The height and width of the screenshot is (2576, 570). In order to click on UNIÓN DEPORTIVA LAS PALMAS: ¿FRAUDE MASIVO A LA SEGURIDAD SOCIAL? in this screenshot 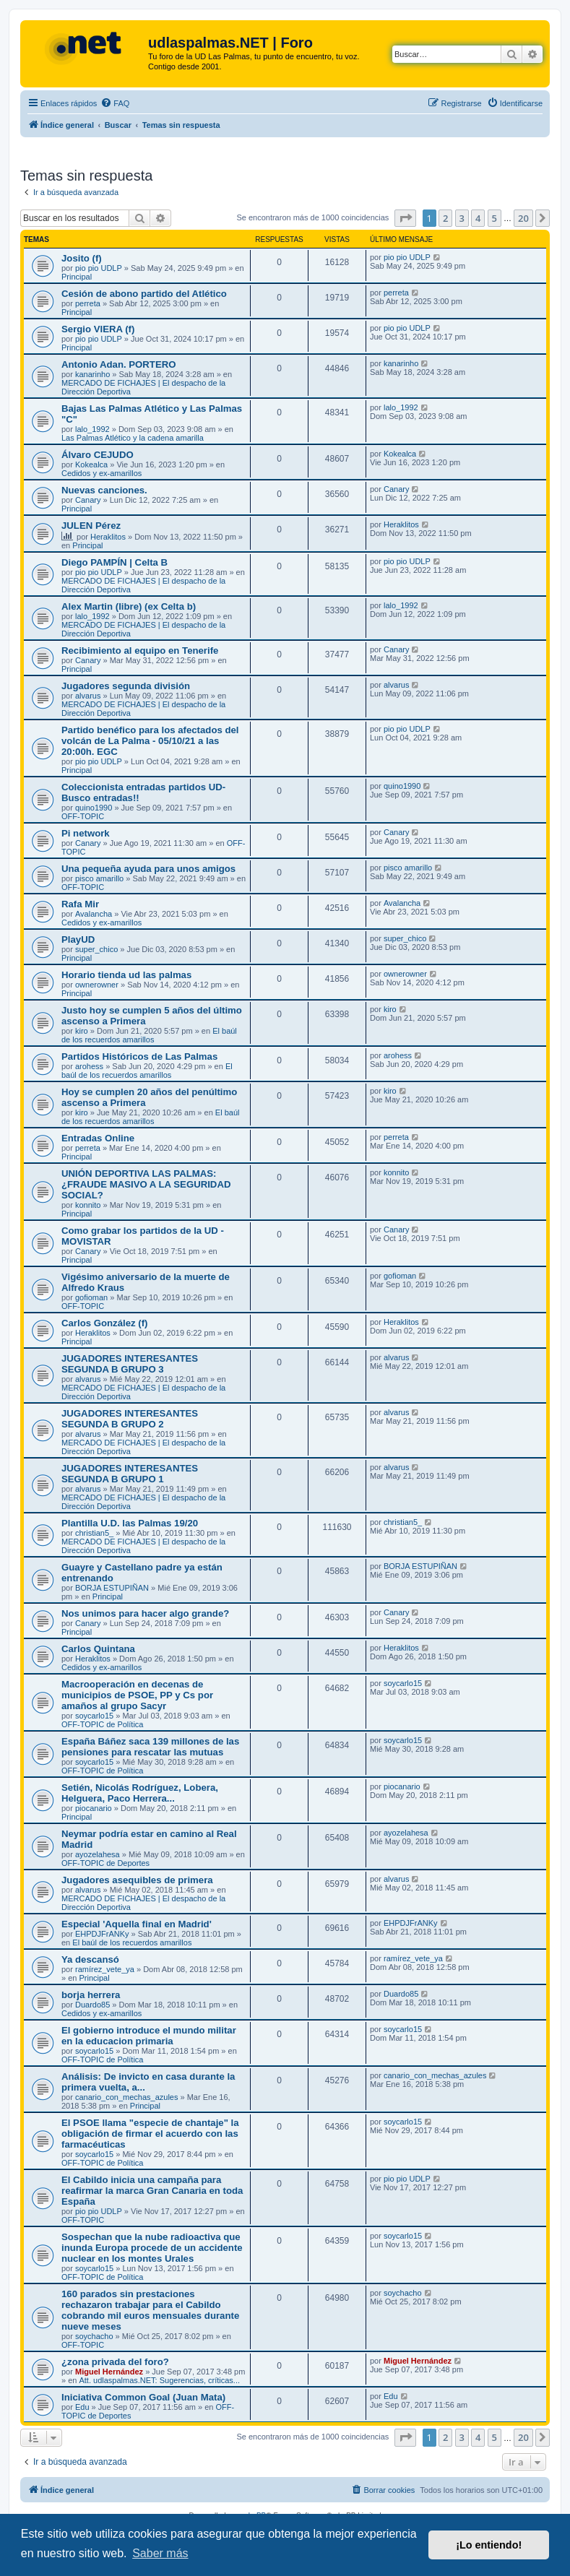, I will do `click(145, 1184)`.